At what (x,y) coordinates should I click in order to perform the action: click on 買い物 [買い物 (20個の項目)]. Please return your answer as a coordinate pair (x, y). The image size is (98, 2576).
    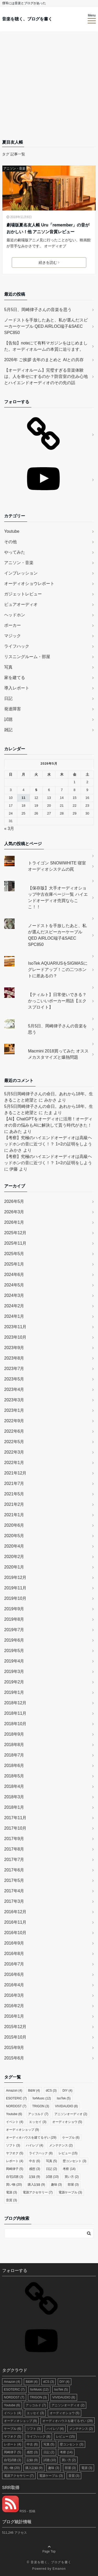
    Looking at the image, I should click on (14, 2184).